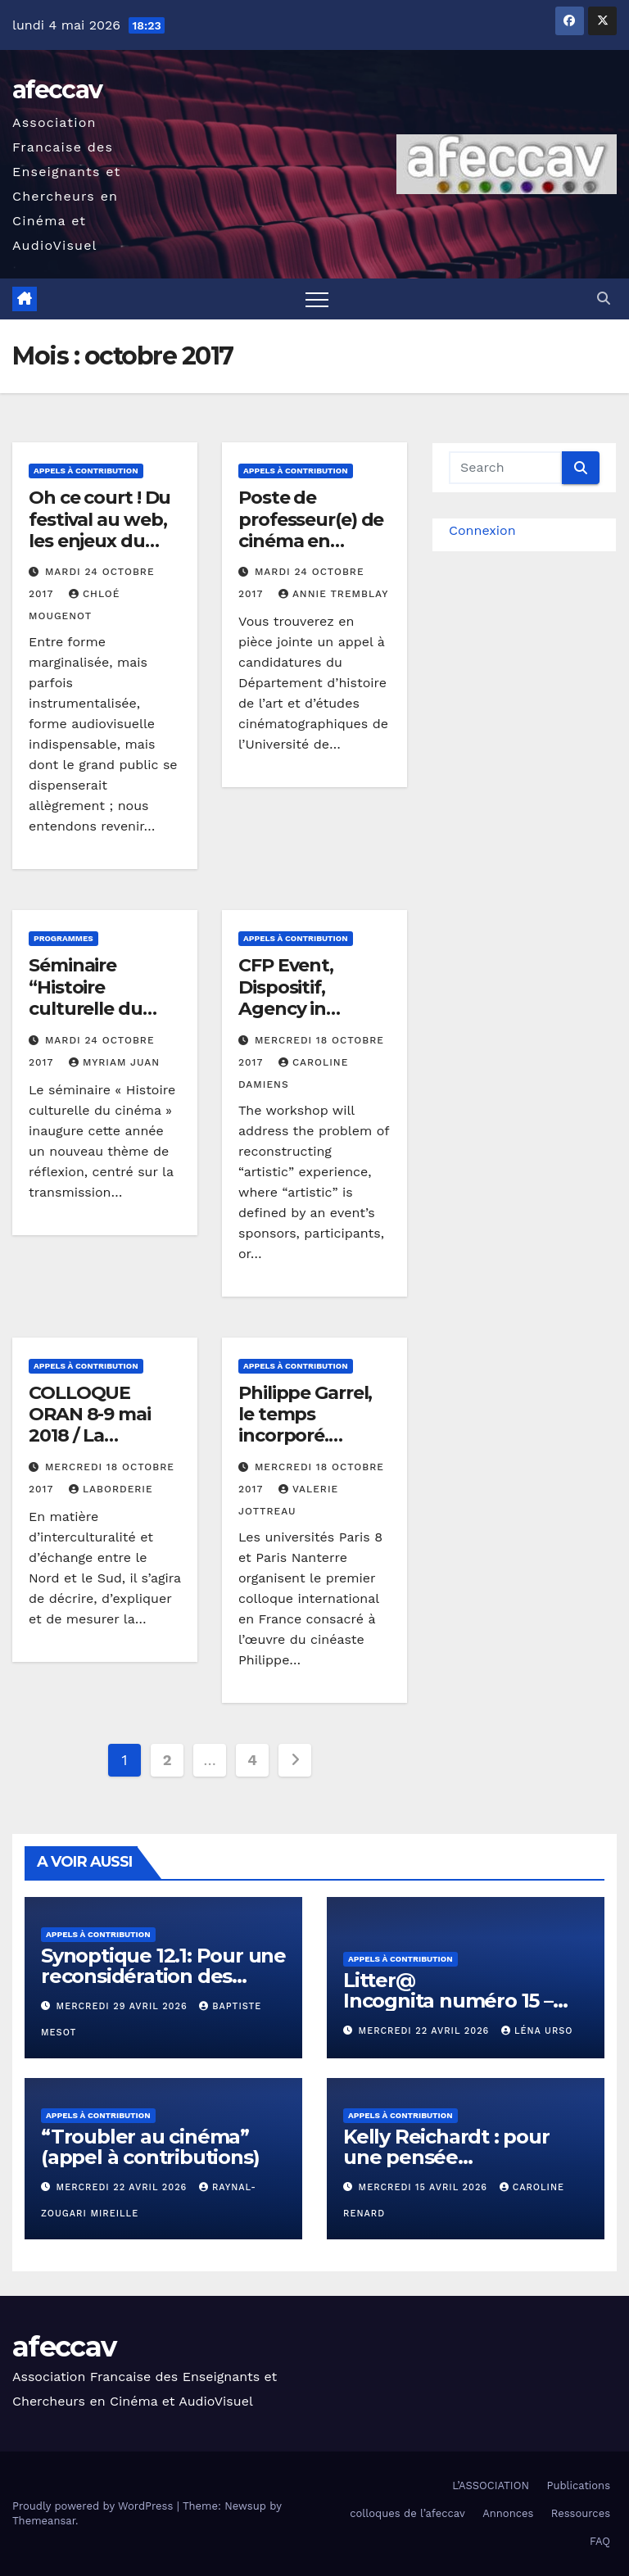 The height and width of the screenshot is (2576, 629). I want to click on Annie Tremblay, so click(333, 594).